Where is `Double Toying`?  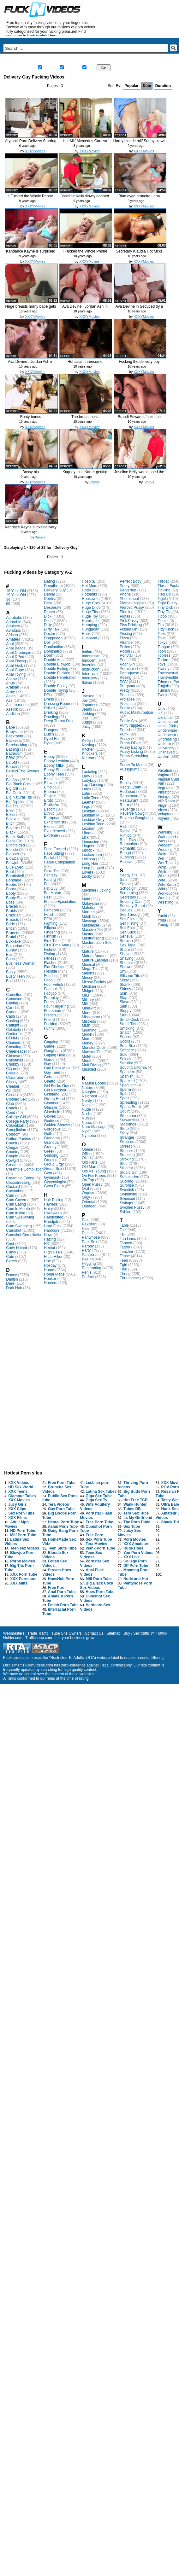
Double Toying is located at coordinates (56, 690).